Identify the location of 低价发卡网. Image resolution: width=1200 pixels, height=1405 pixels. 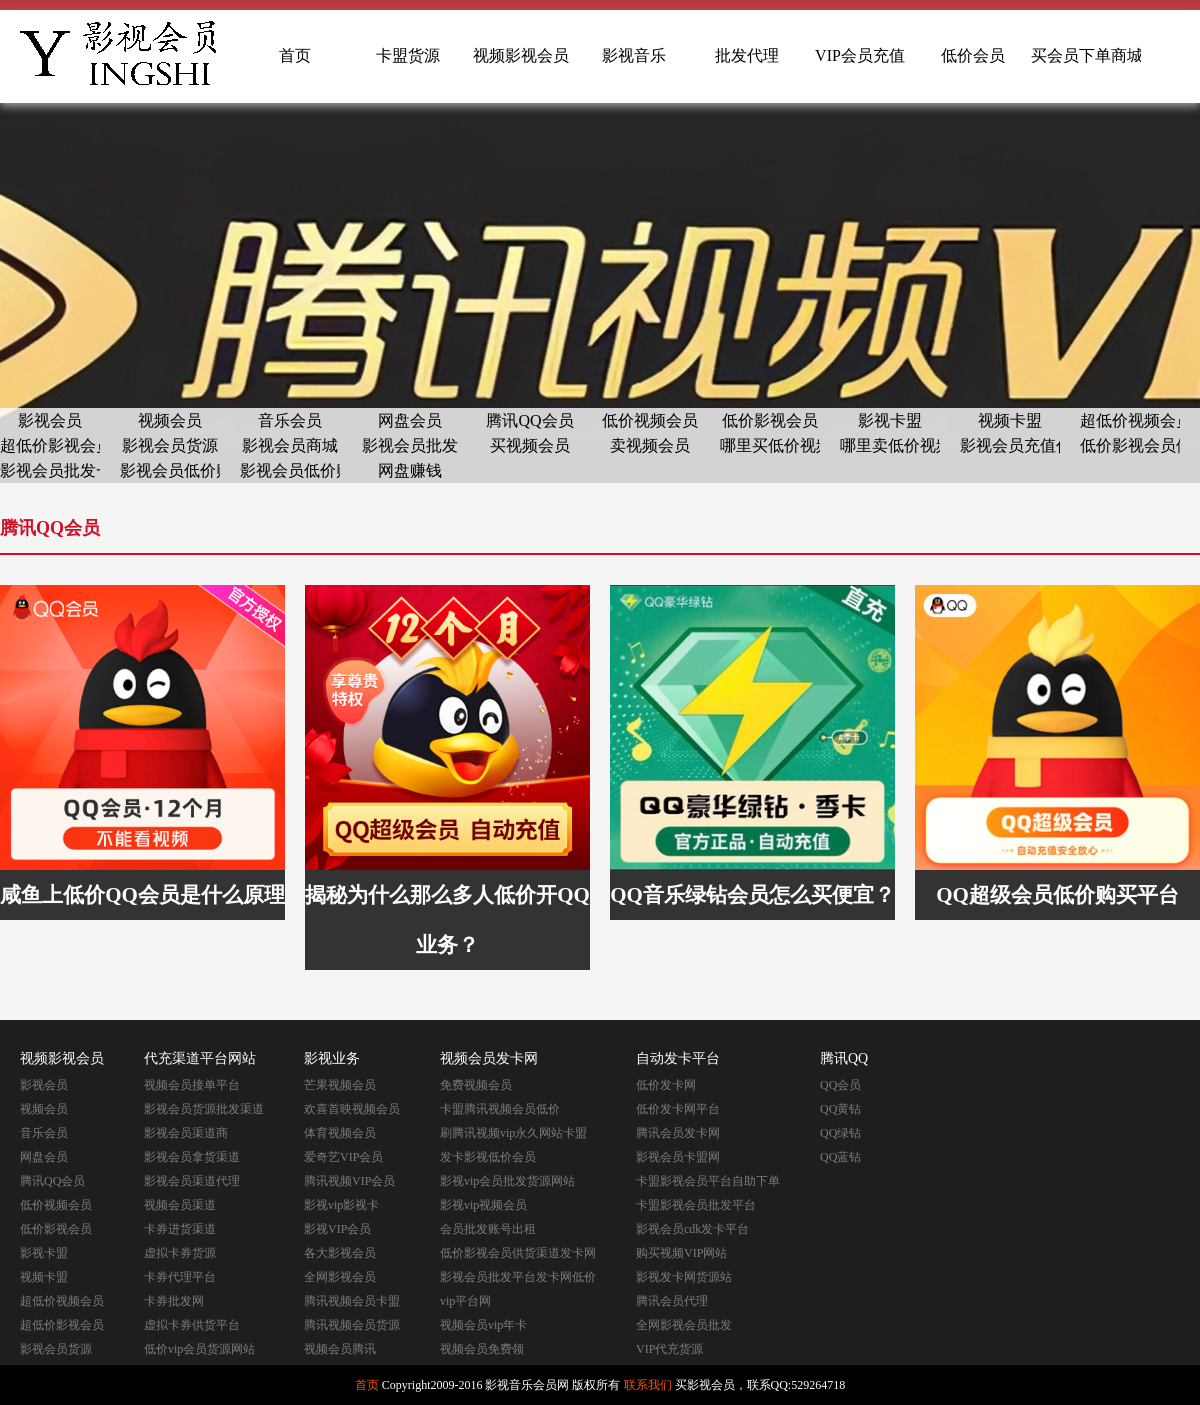
(666, 1085).